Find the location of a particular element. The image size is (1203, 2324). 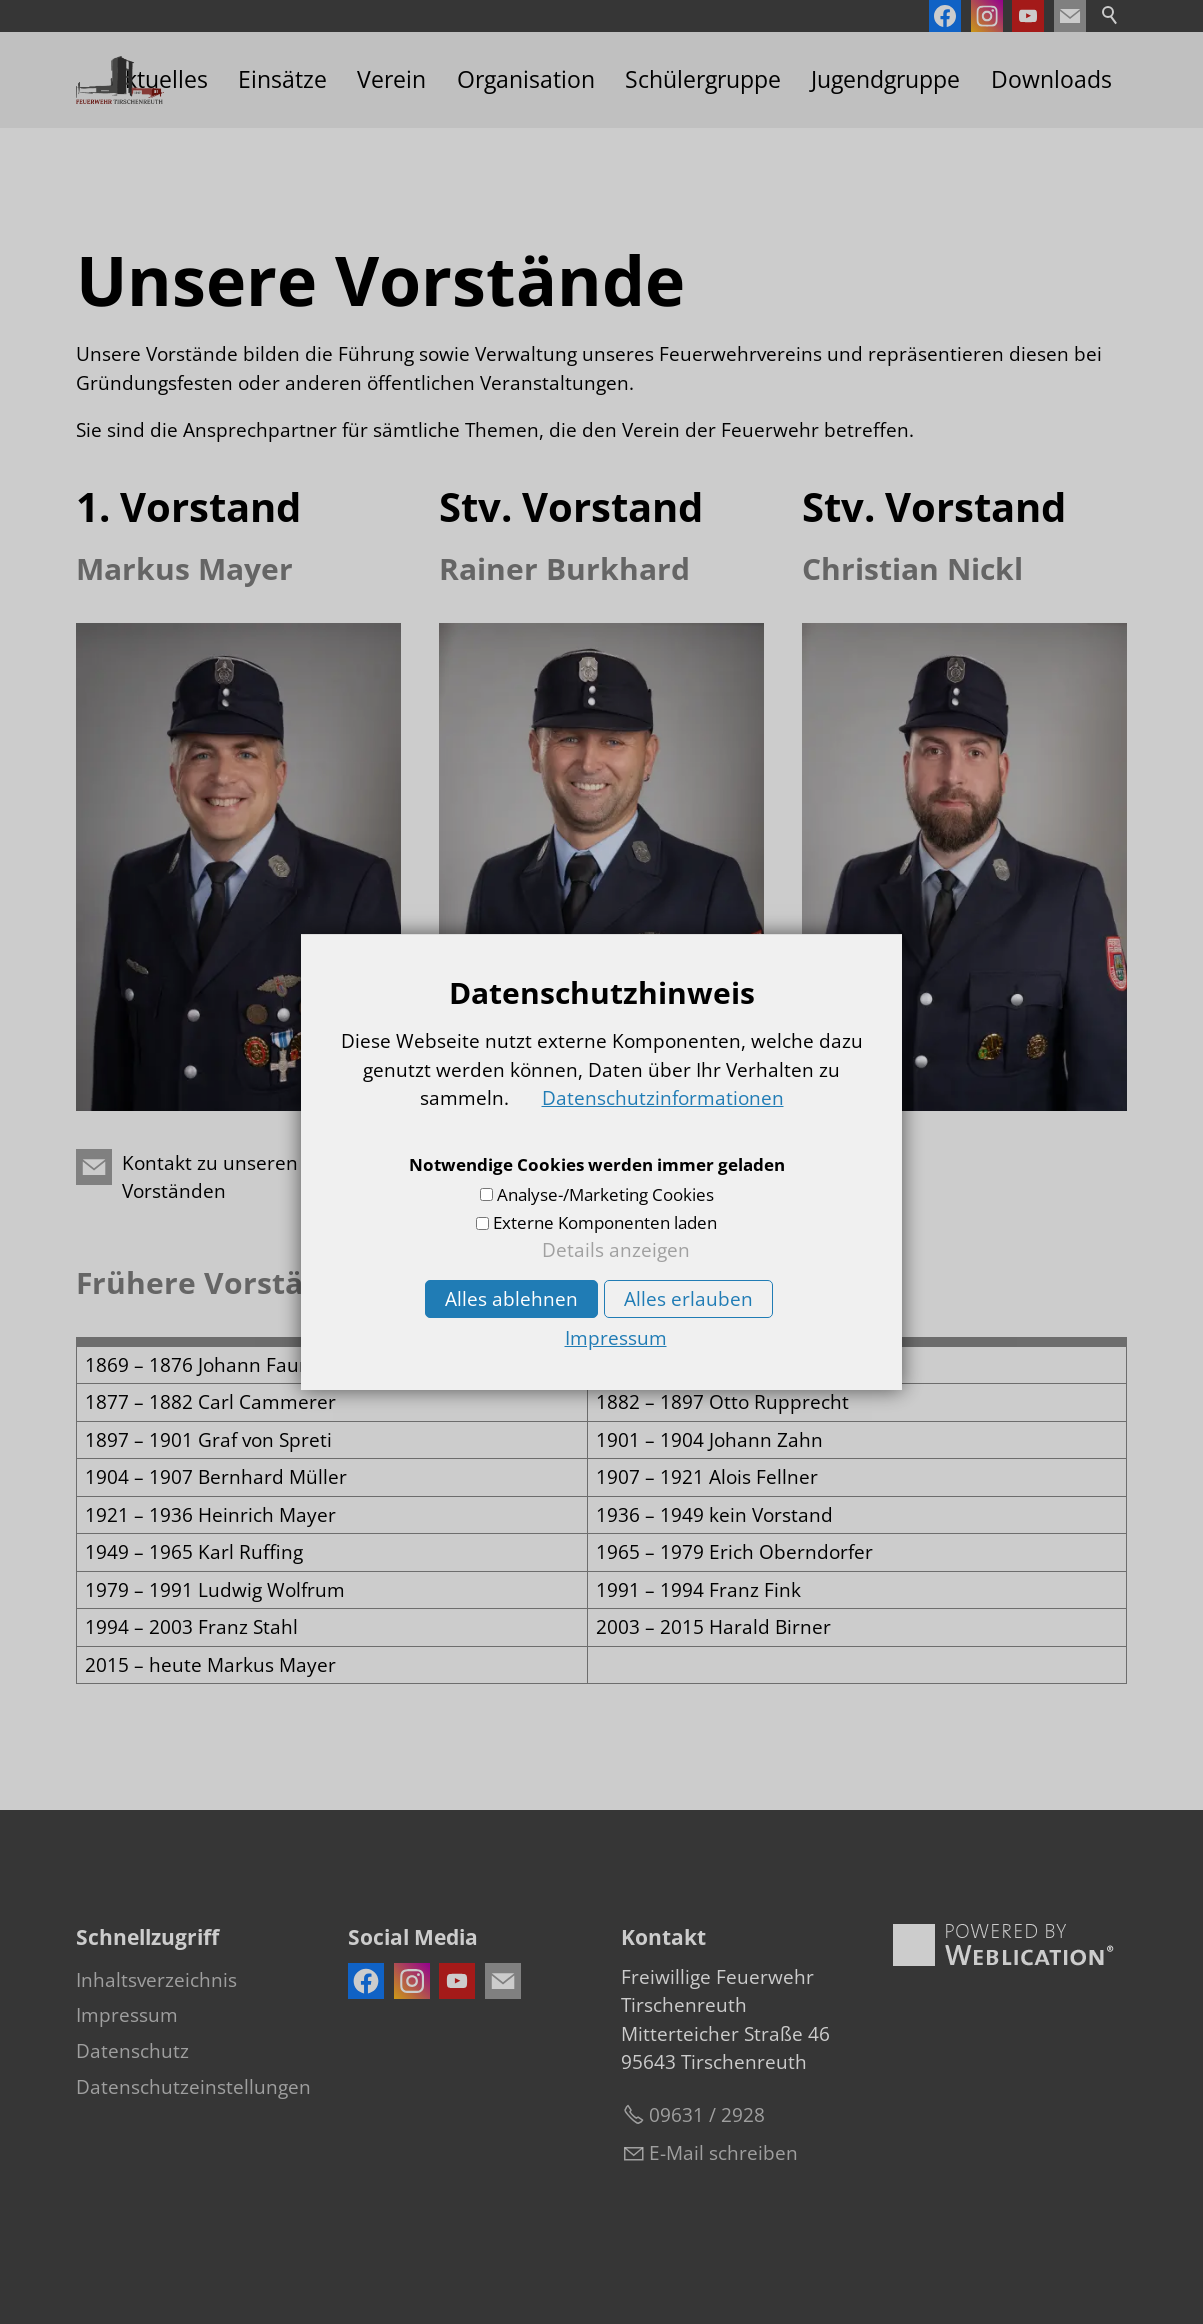

Impressum is located at coordinates (127, 2015).